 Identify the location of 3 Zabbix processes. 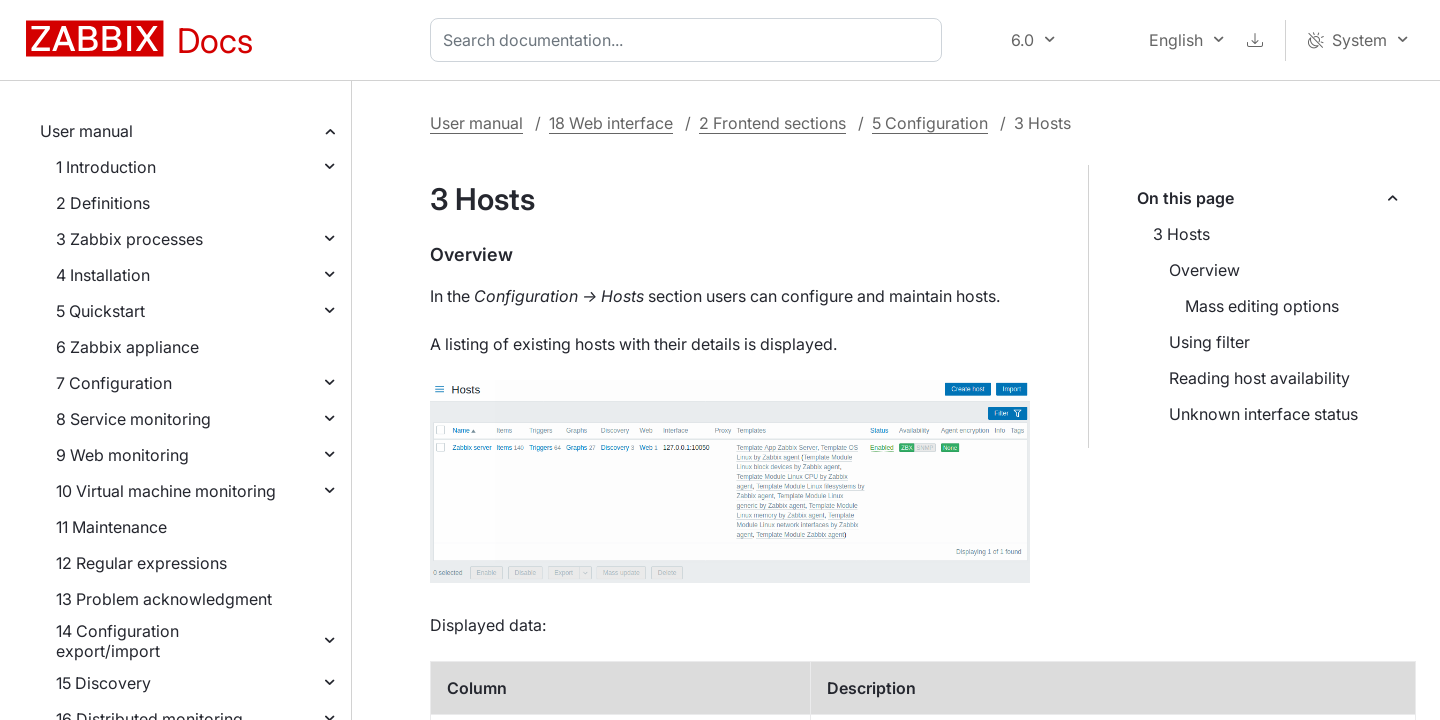
(129, 239).